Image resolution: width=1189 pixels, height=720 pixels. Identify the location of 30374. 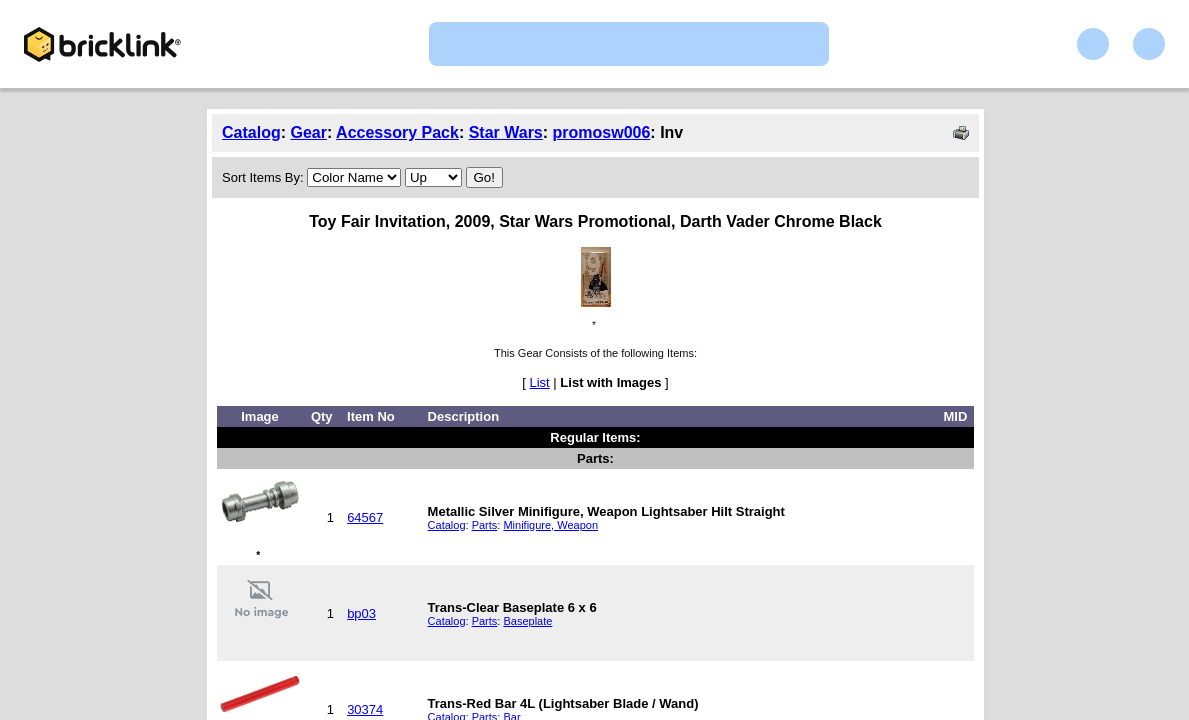
(365, 709).